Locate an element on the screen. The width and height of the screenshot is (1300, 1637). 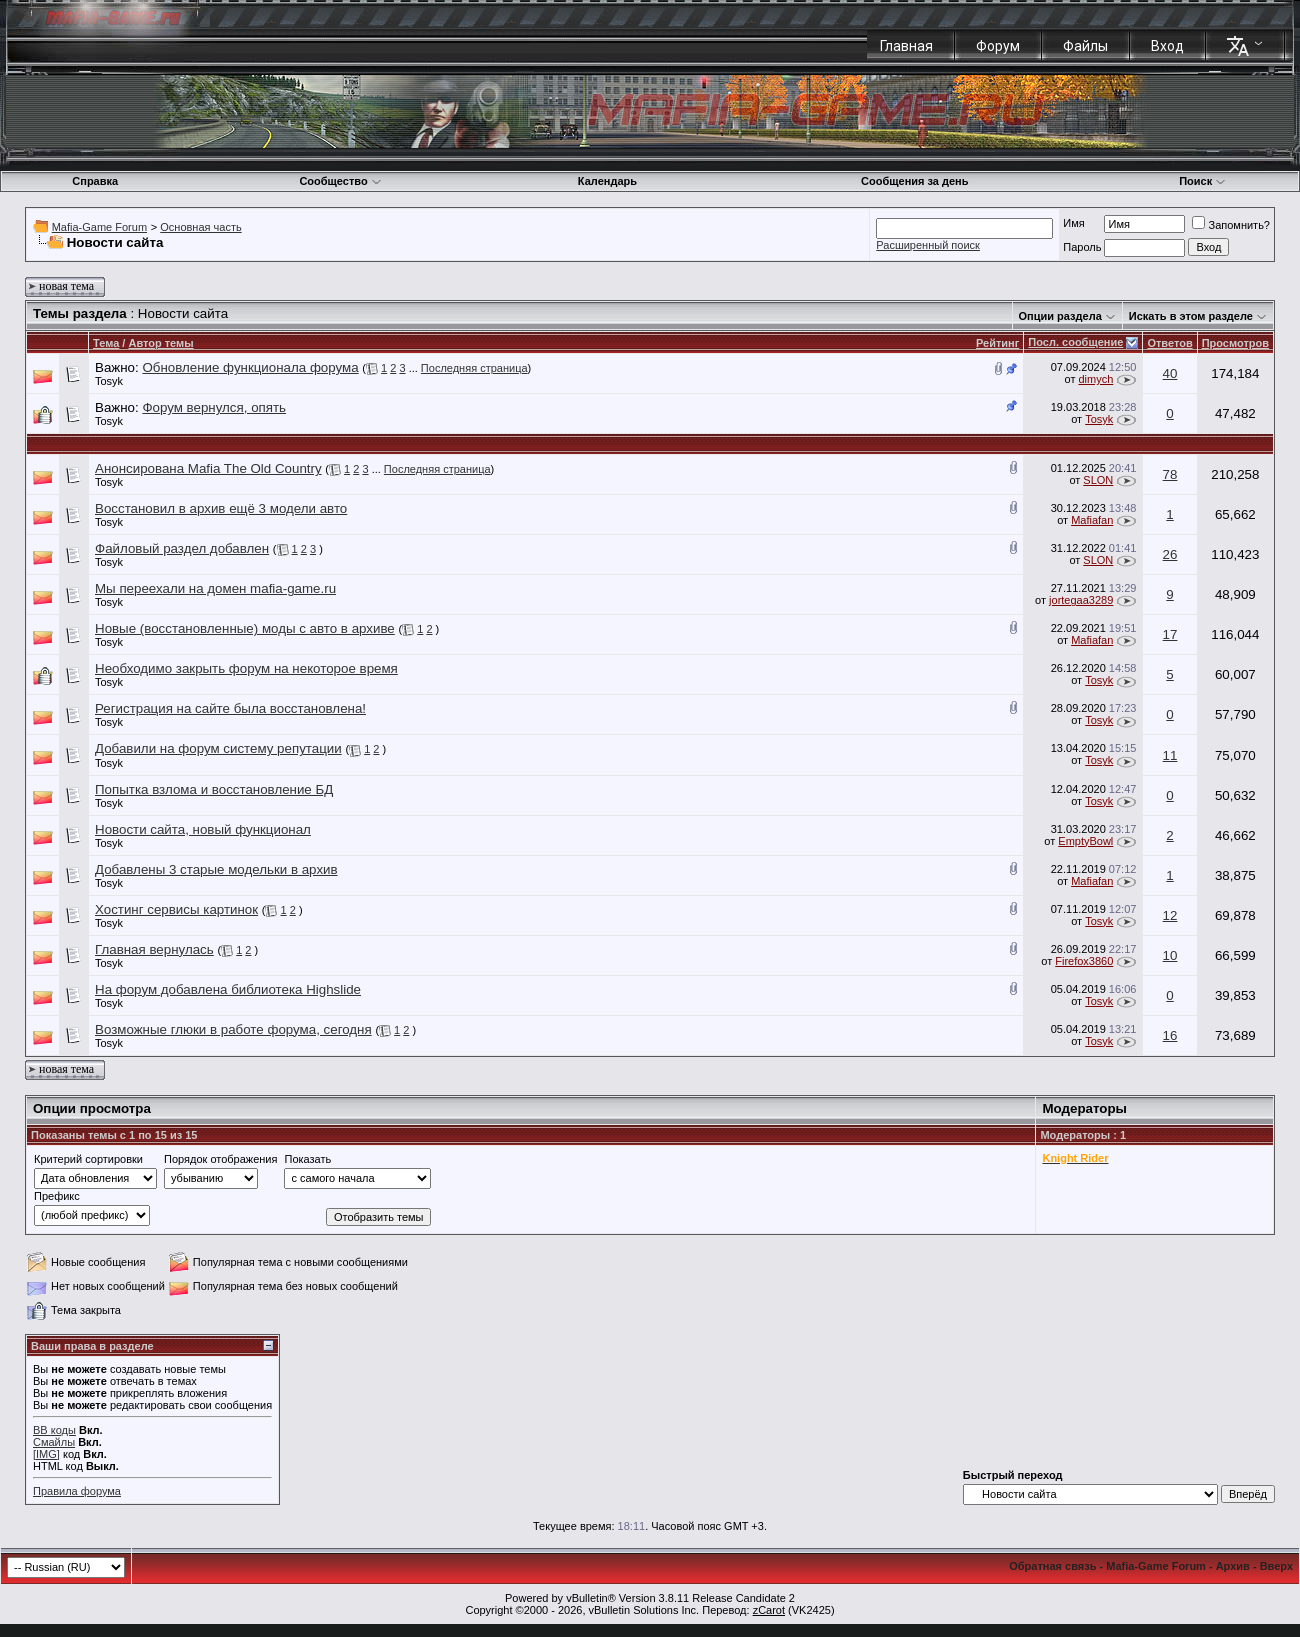
12 is located at coordinates (1170, 915).